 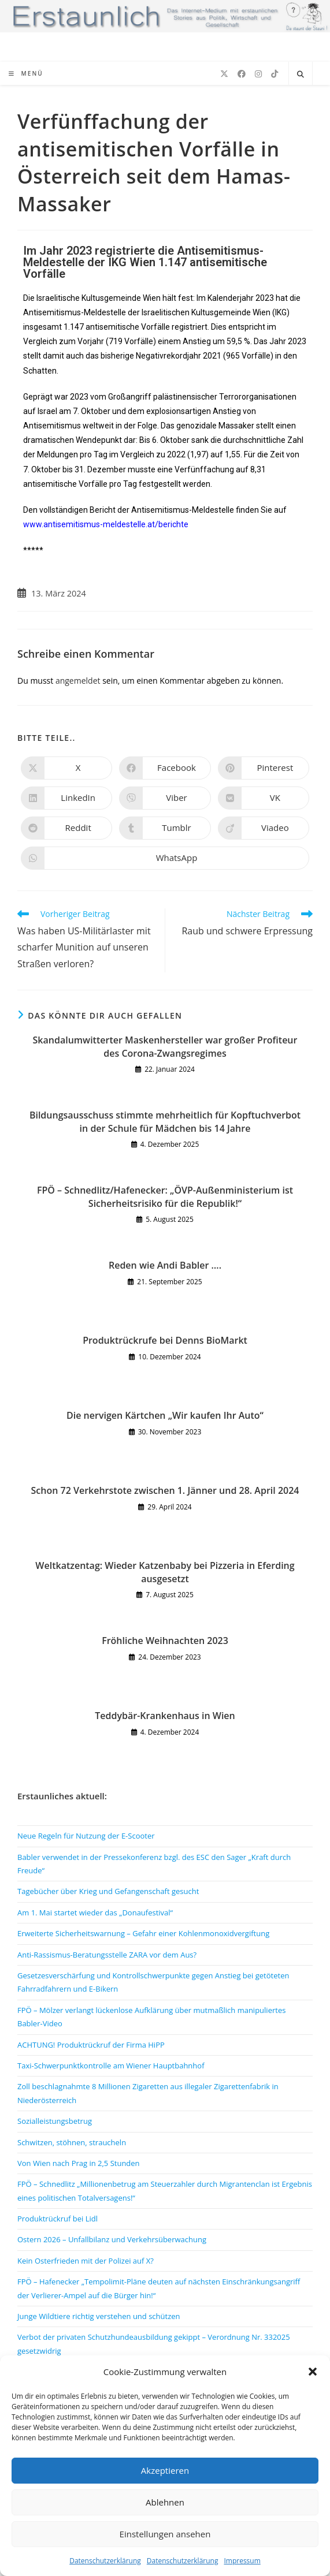 I want to click on Weltkatzentag: Wieder Katzenbaby bei Pizzeria in Eferding ausgesetzt, so click(x=164, y=1572).